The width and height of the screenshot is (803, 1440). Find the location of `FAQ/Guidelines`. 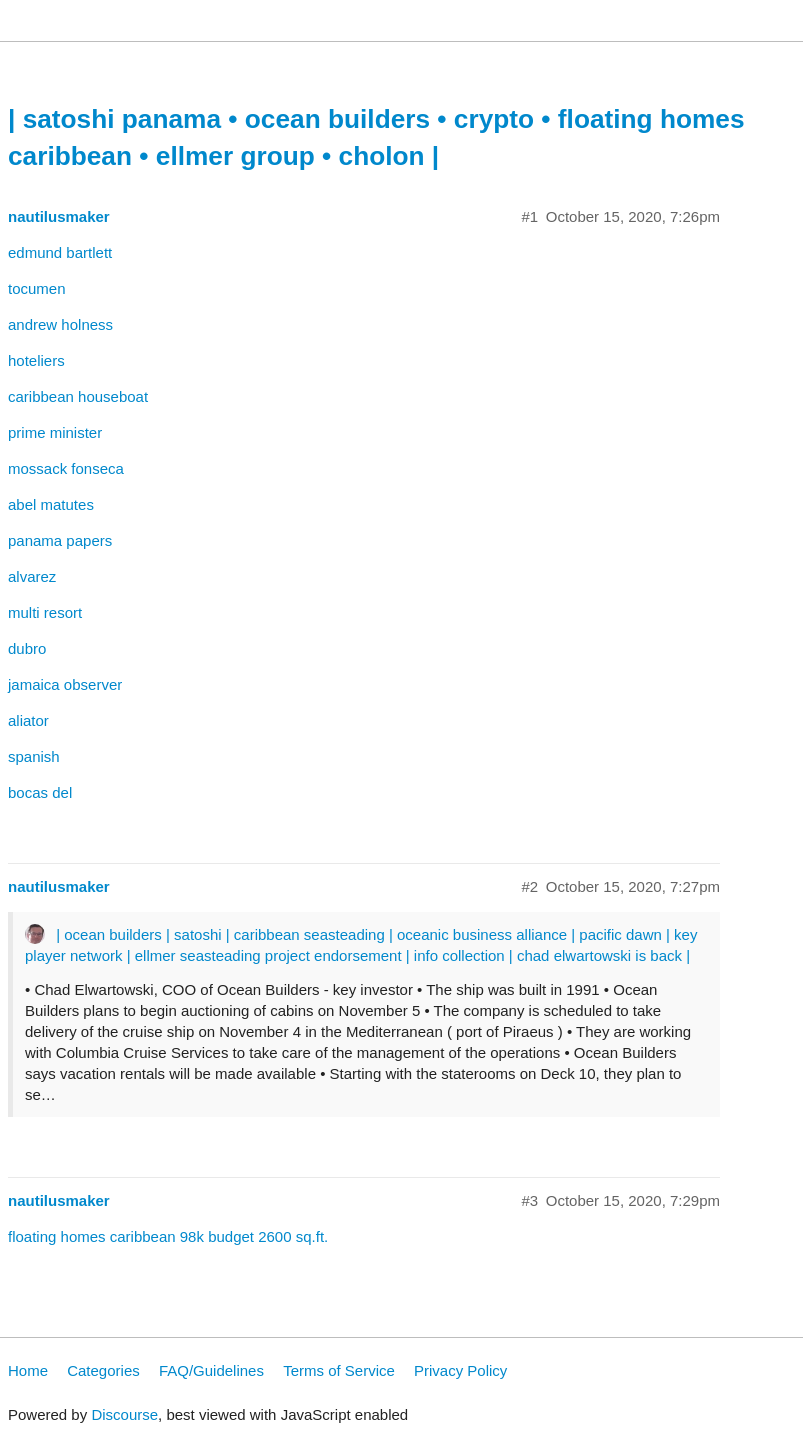

FAQ/Guidelines is located at coordinates (211, 1370).